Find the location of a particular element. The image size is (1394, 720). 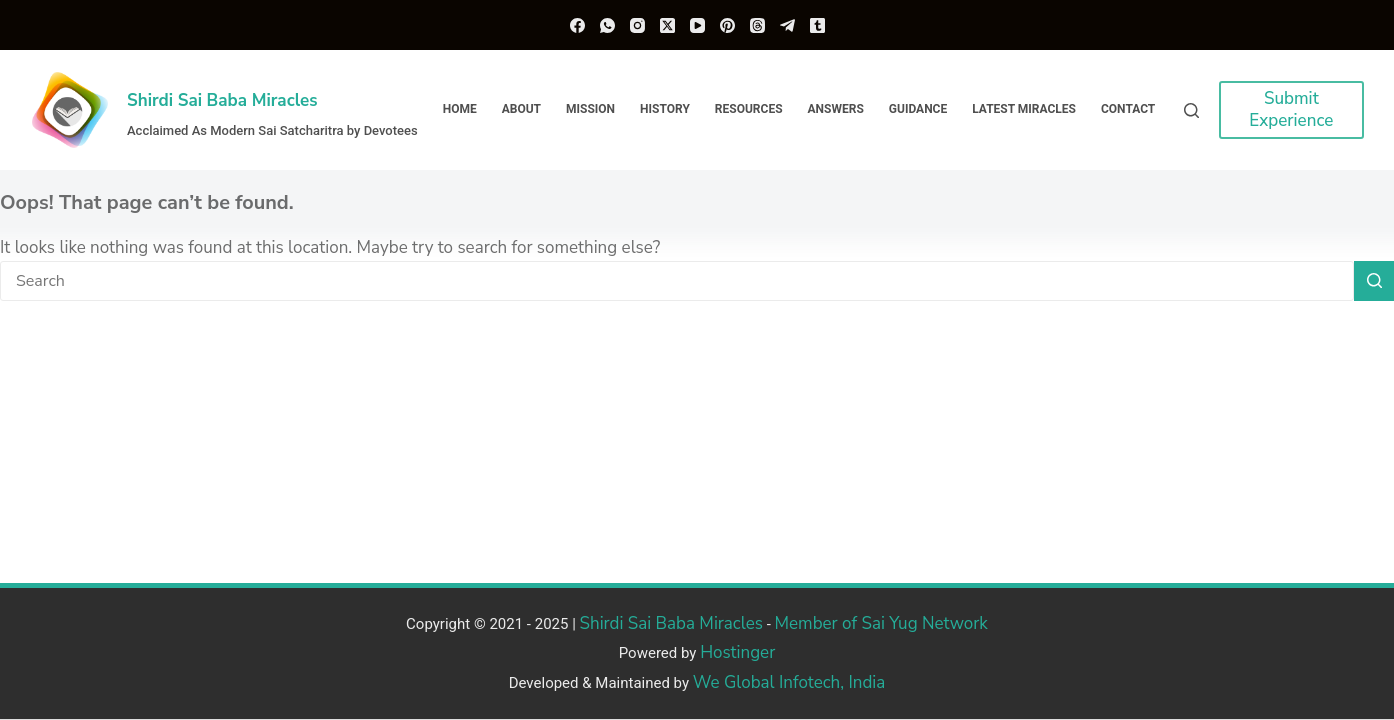

[Telegram] is located at coordinates (787, 25).